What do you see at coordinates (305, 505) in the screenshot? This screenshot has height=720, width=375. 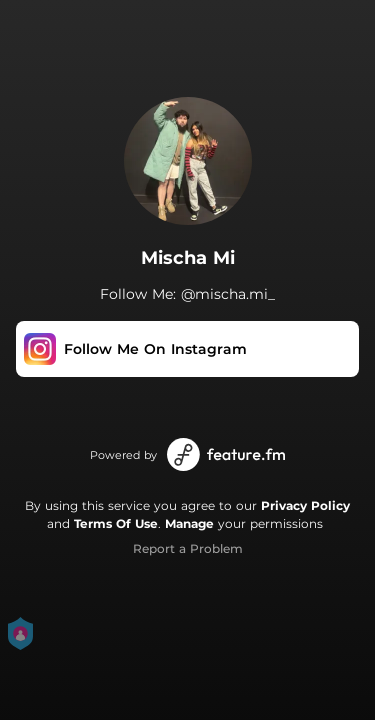 I see `Privacy Policy` at bounding box center [305, 505].